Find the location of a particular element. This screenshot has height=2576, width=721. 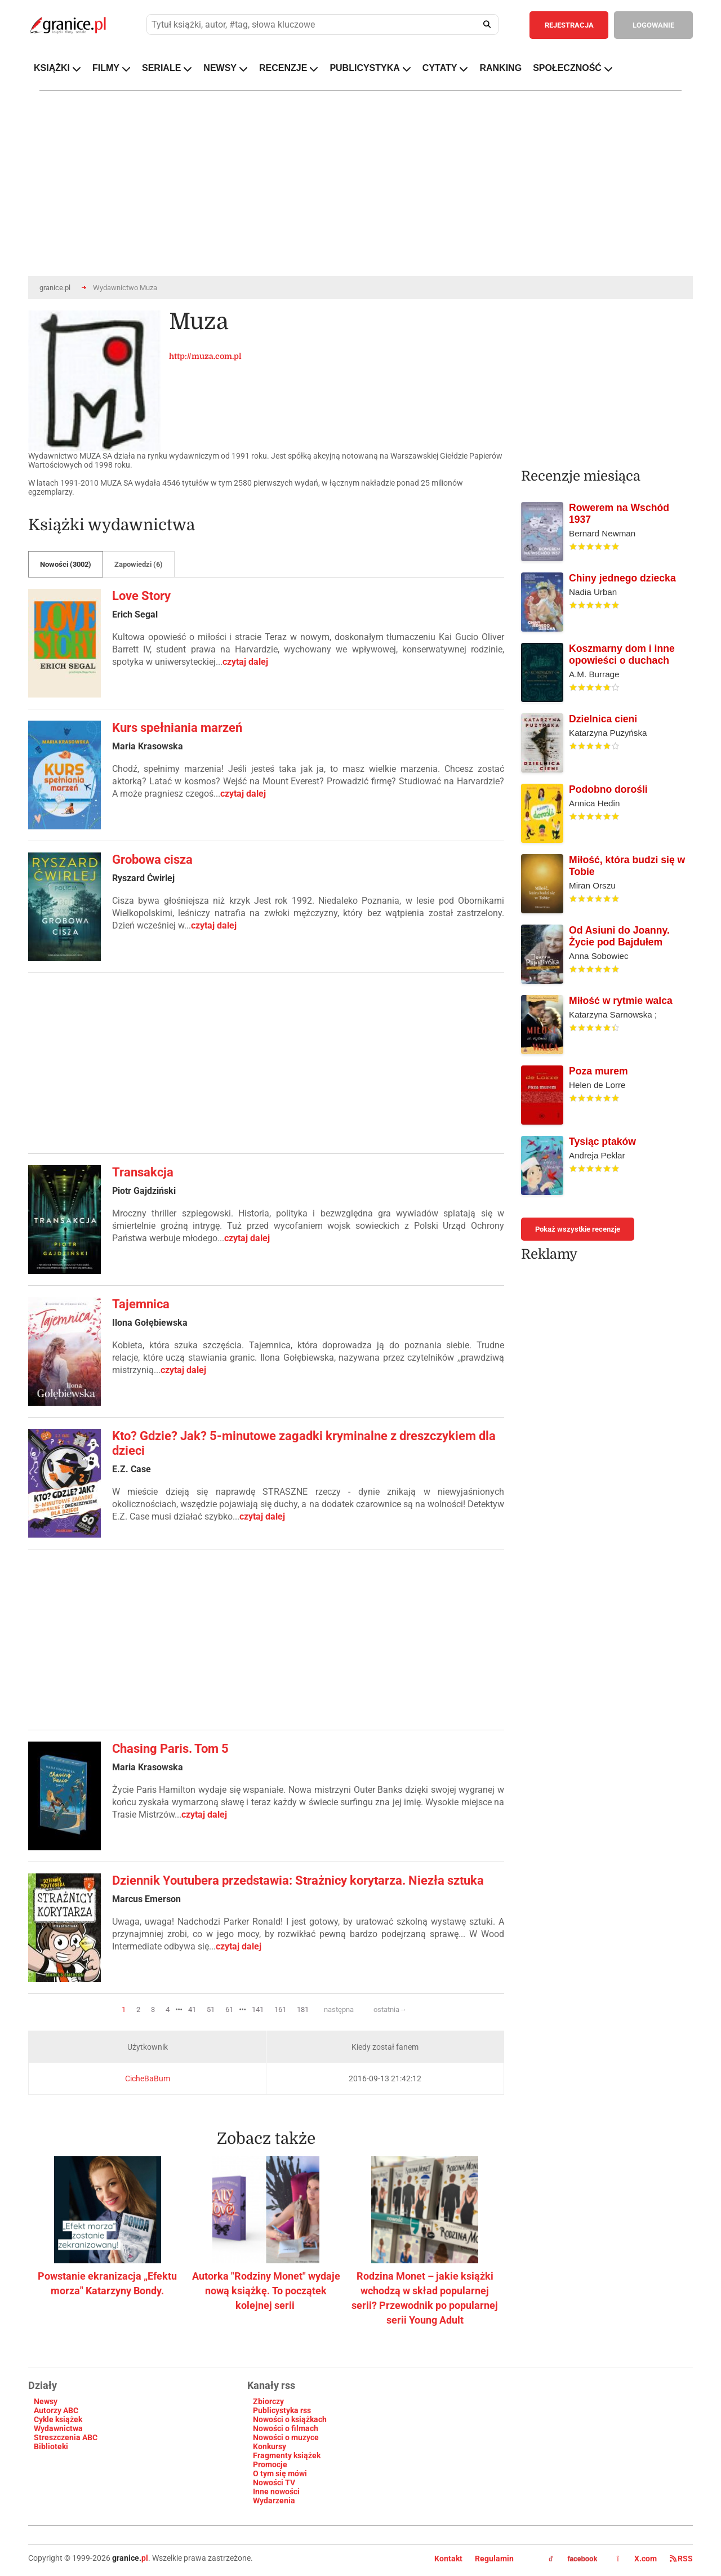

Podobno dorośli is located at coordinates (608, 789).